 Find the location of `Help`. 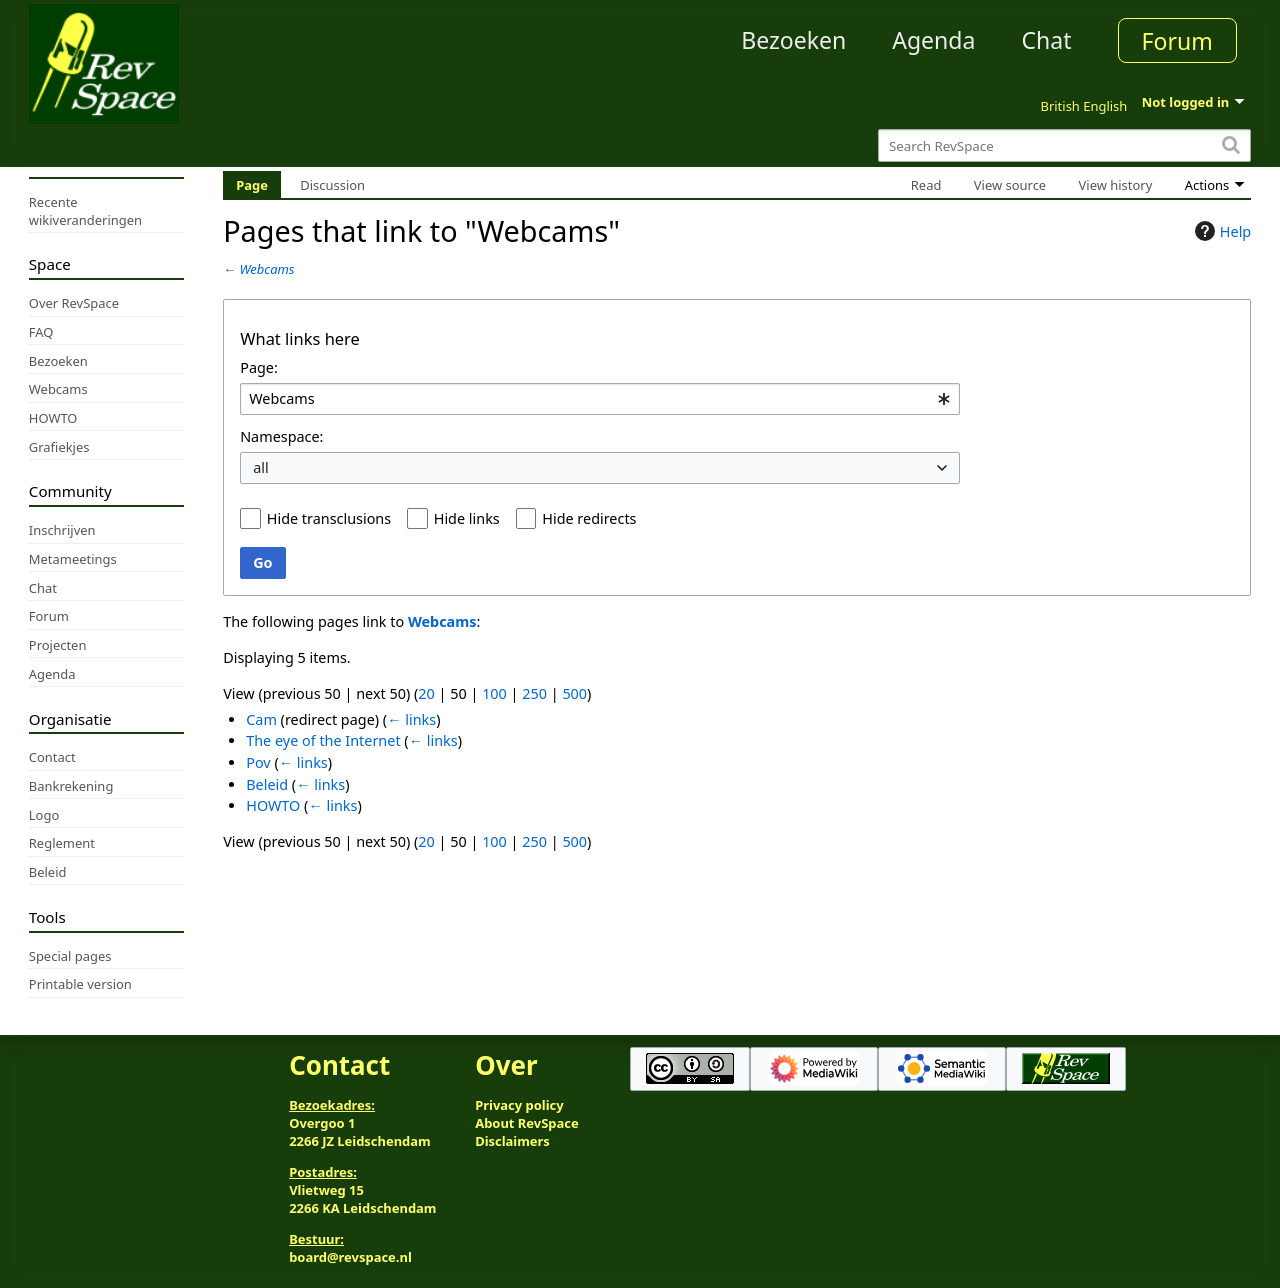

Help is located at coordinates (1220, 231).